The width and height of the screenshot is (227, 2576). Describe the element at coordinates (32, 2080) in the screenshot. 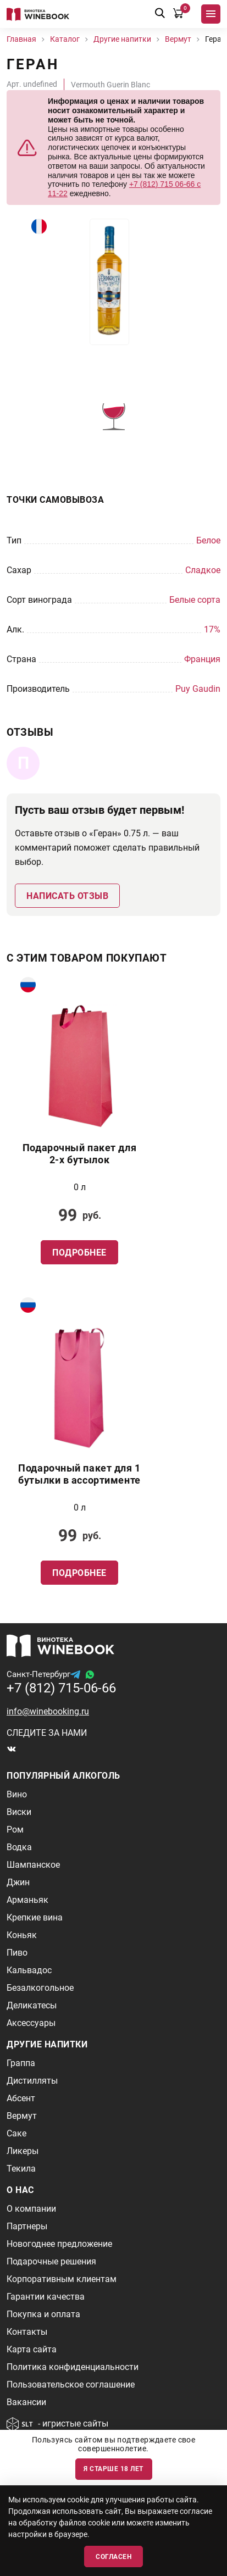

I see `Дистилляты` at that location.